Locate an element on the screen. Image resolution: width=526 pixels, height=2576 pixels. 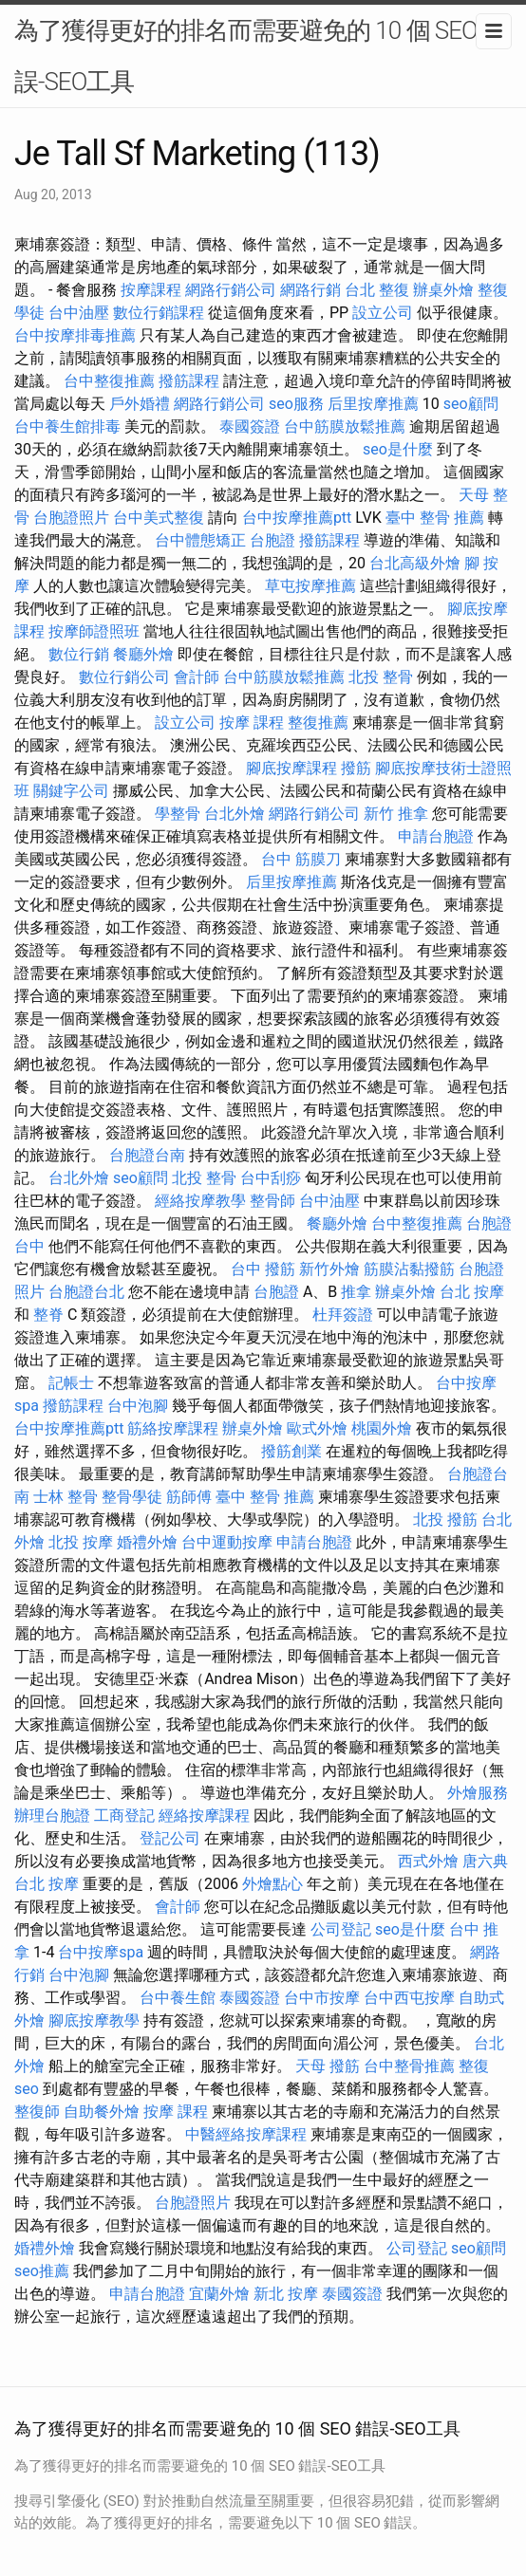
辦桌外燴 is located at coordinates (443, 290).